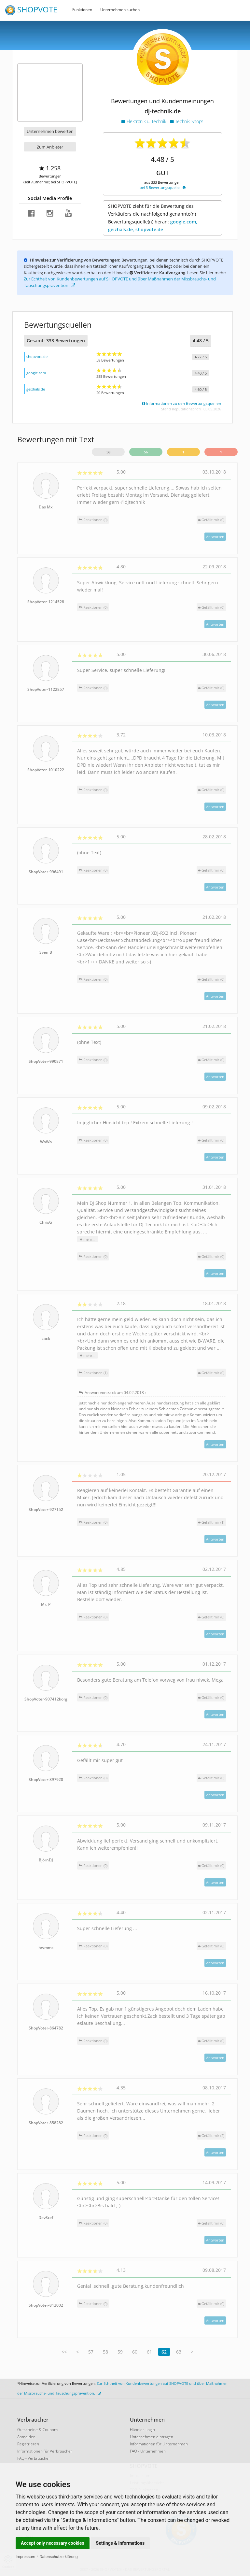 The image size is (250, 2576). What do you see at coordinates (148, 2451) in the screenshot?
I see `FAQ - Unternehmen` at bounding box center [148, 2451].